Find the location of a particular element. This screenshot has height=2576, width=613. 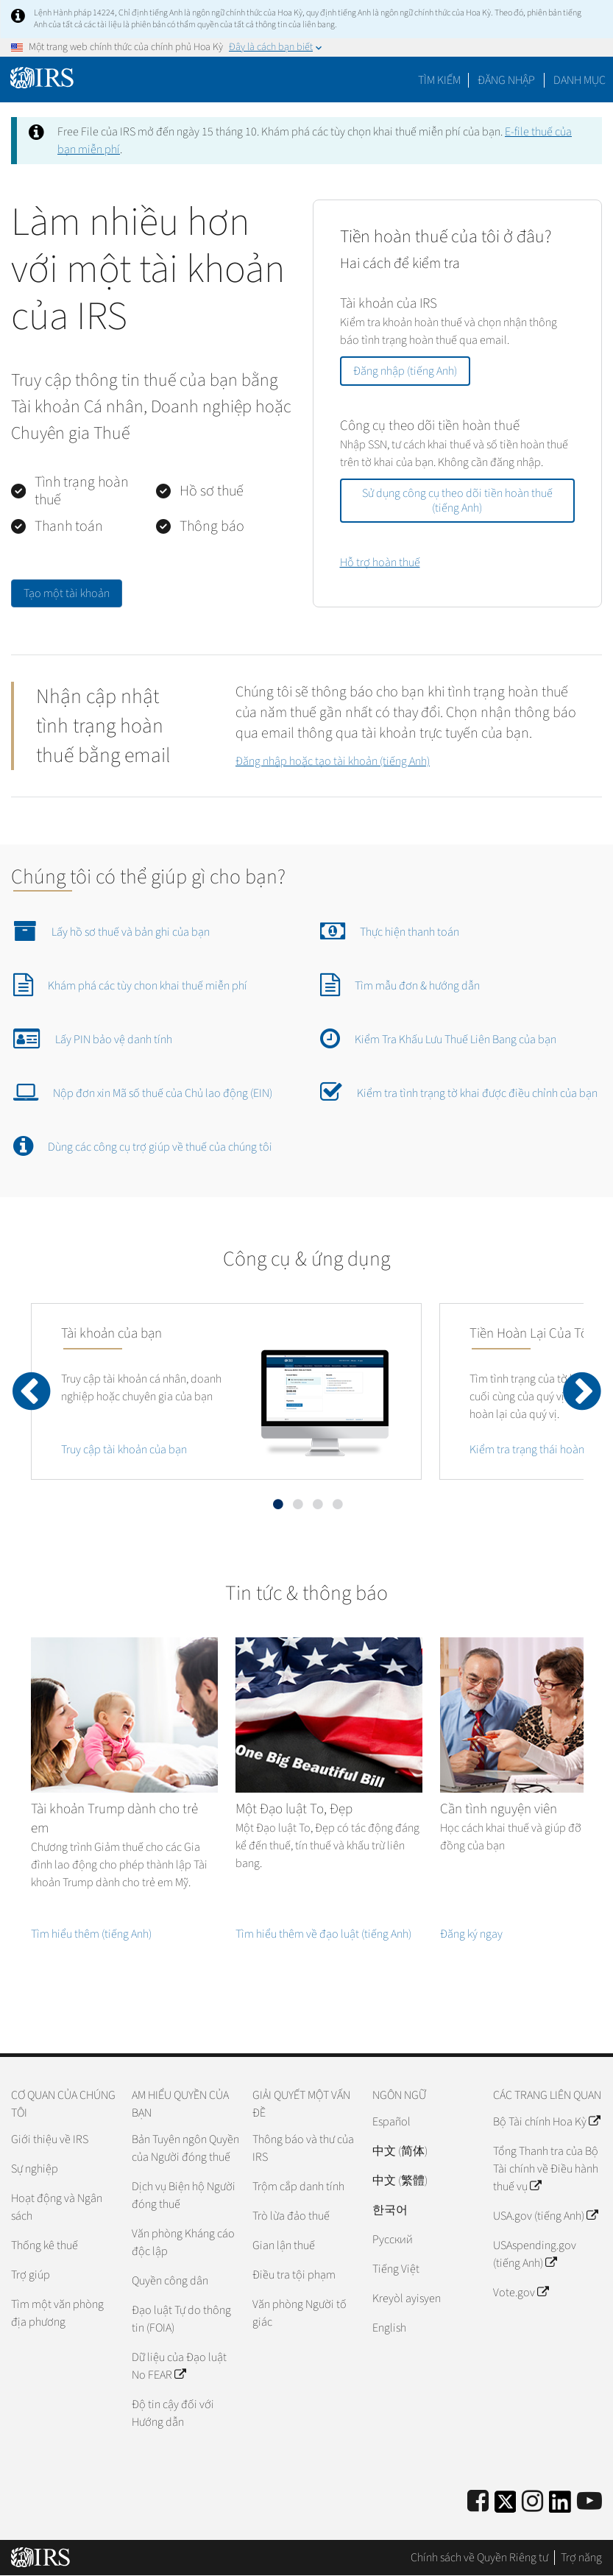

Español is located at coordinates (391, 2122).